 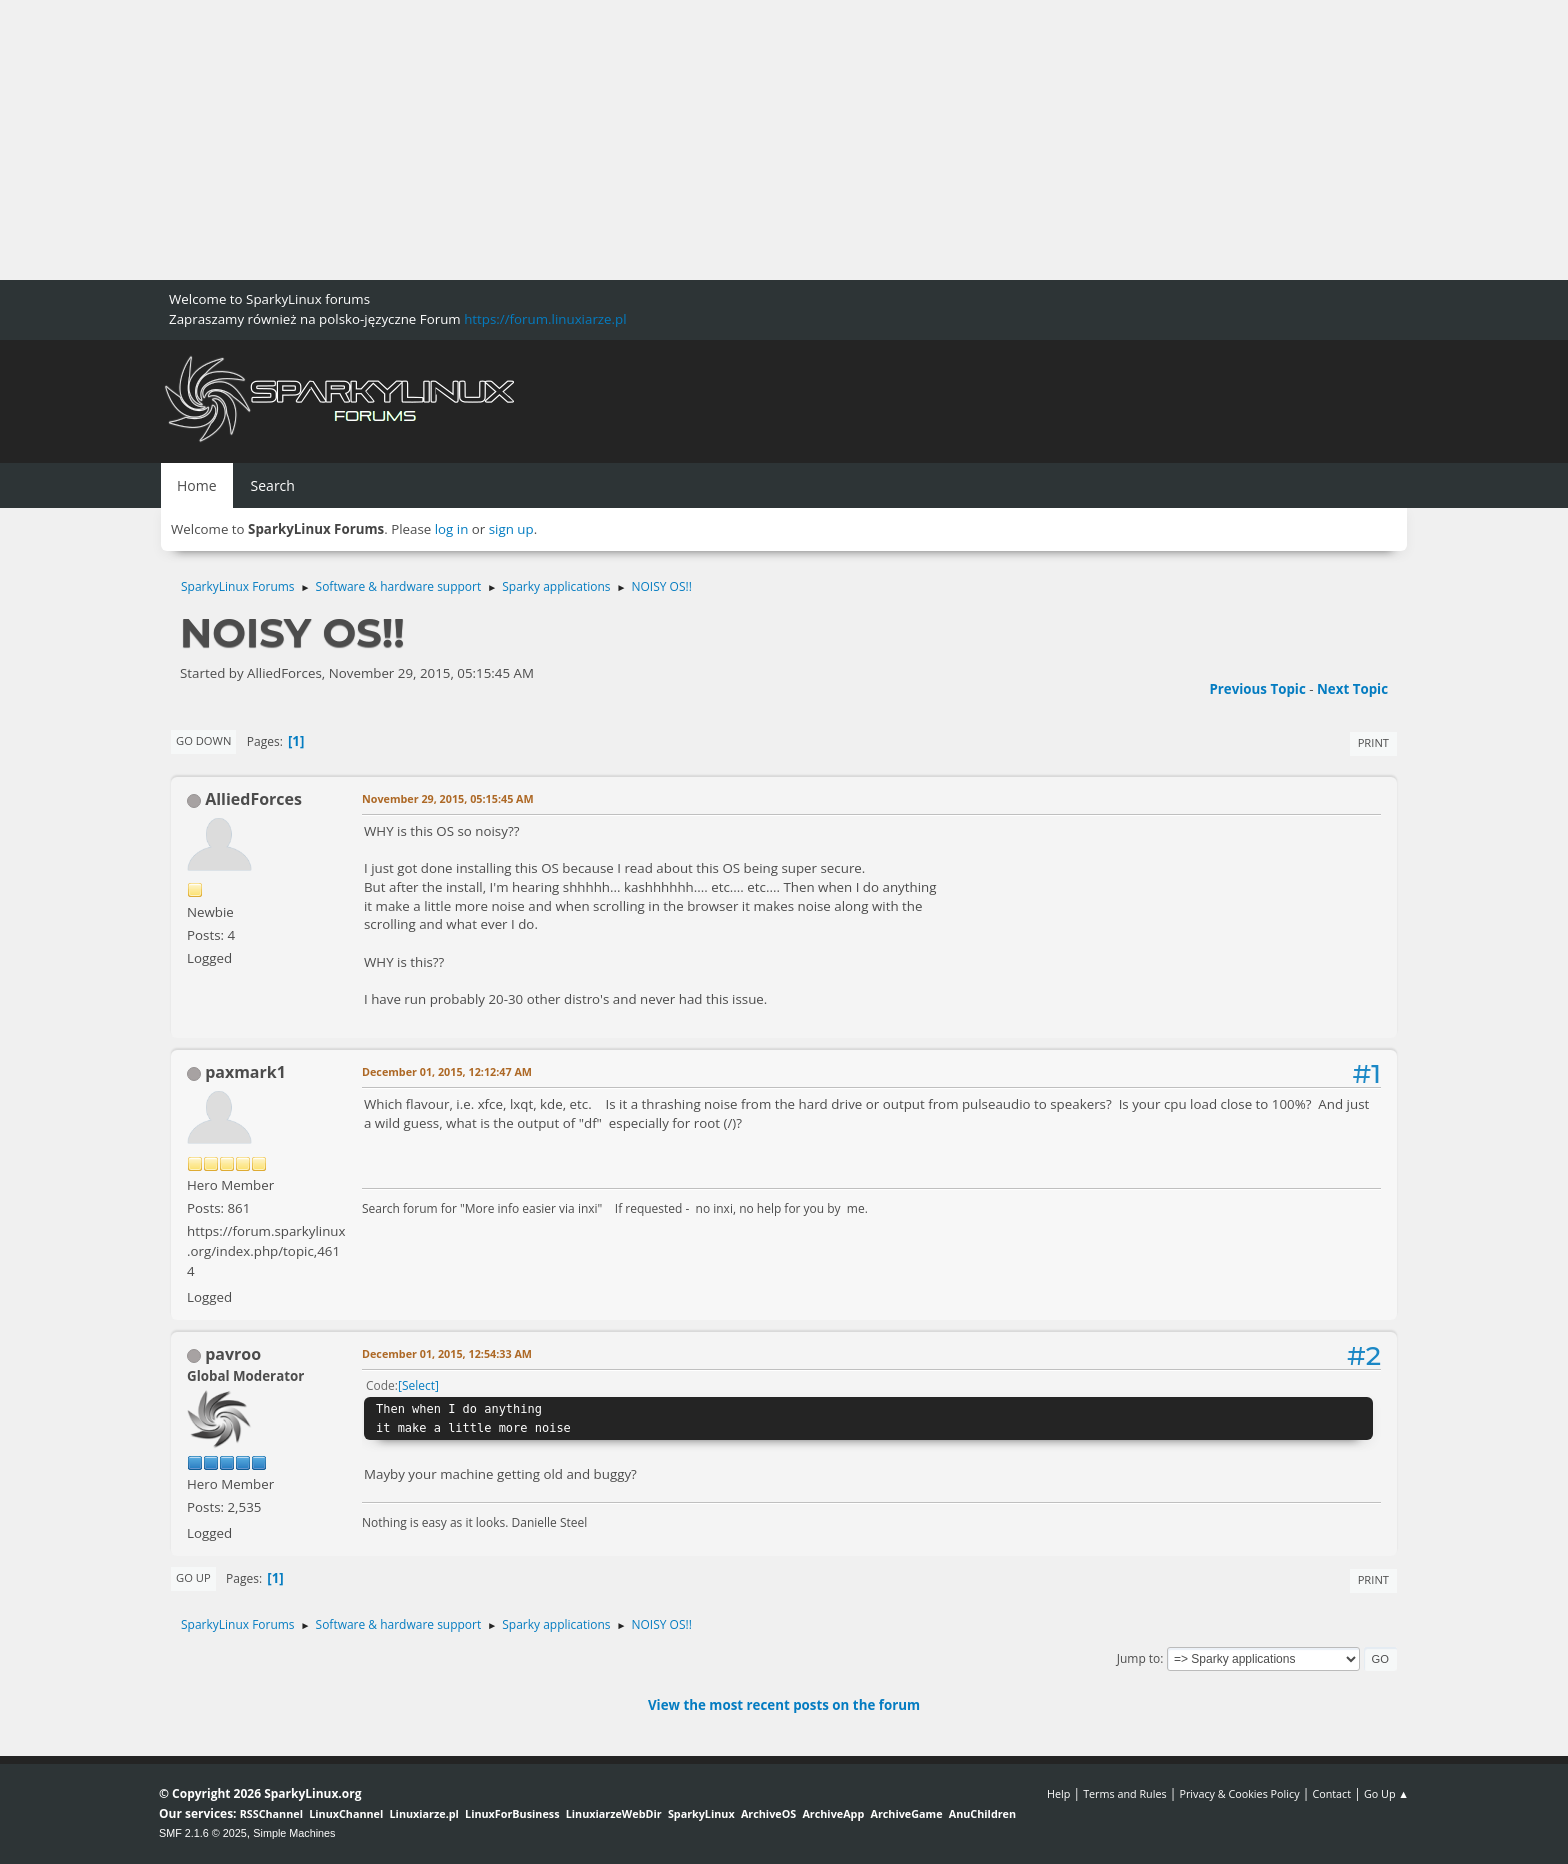 What do you see at coordinates (448, 798) in the screenshot?
I see `November 29, 2015, 05:15:45 AM` at bounding box center [448, 798].